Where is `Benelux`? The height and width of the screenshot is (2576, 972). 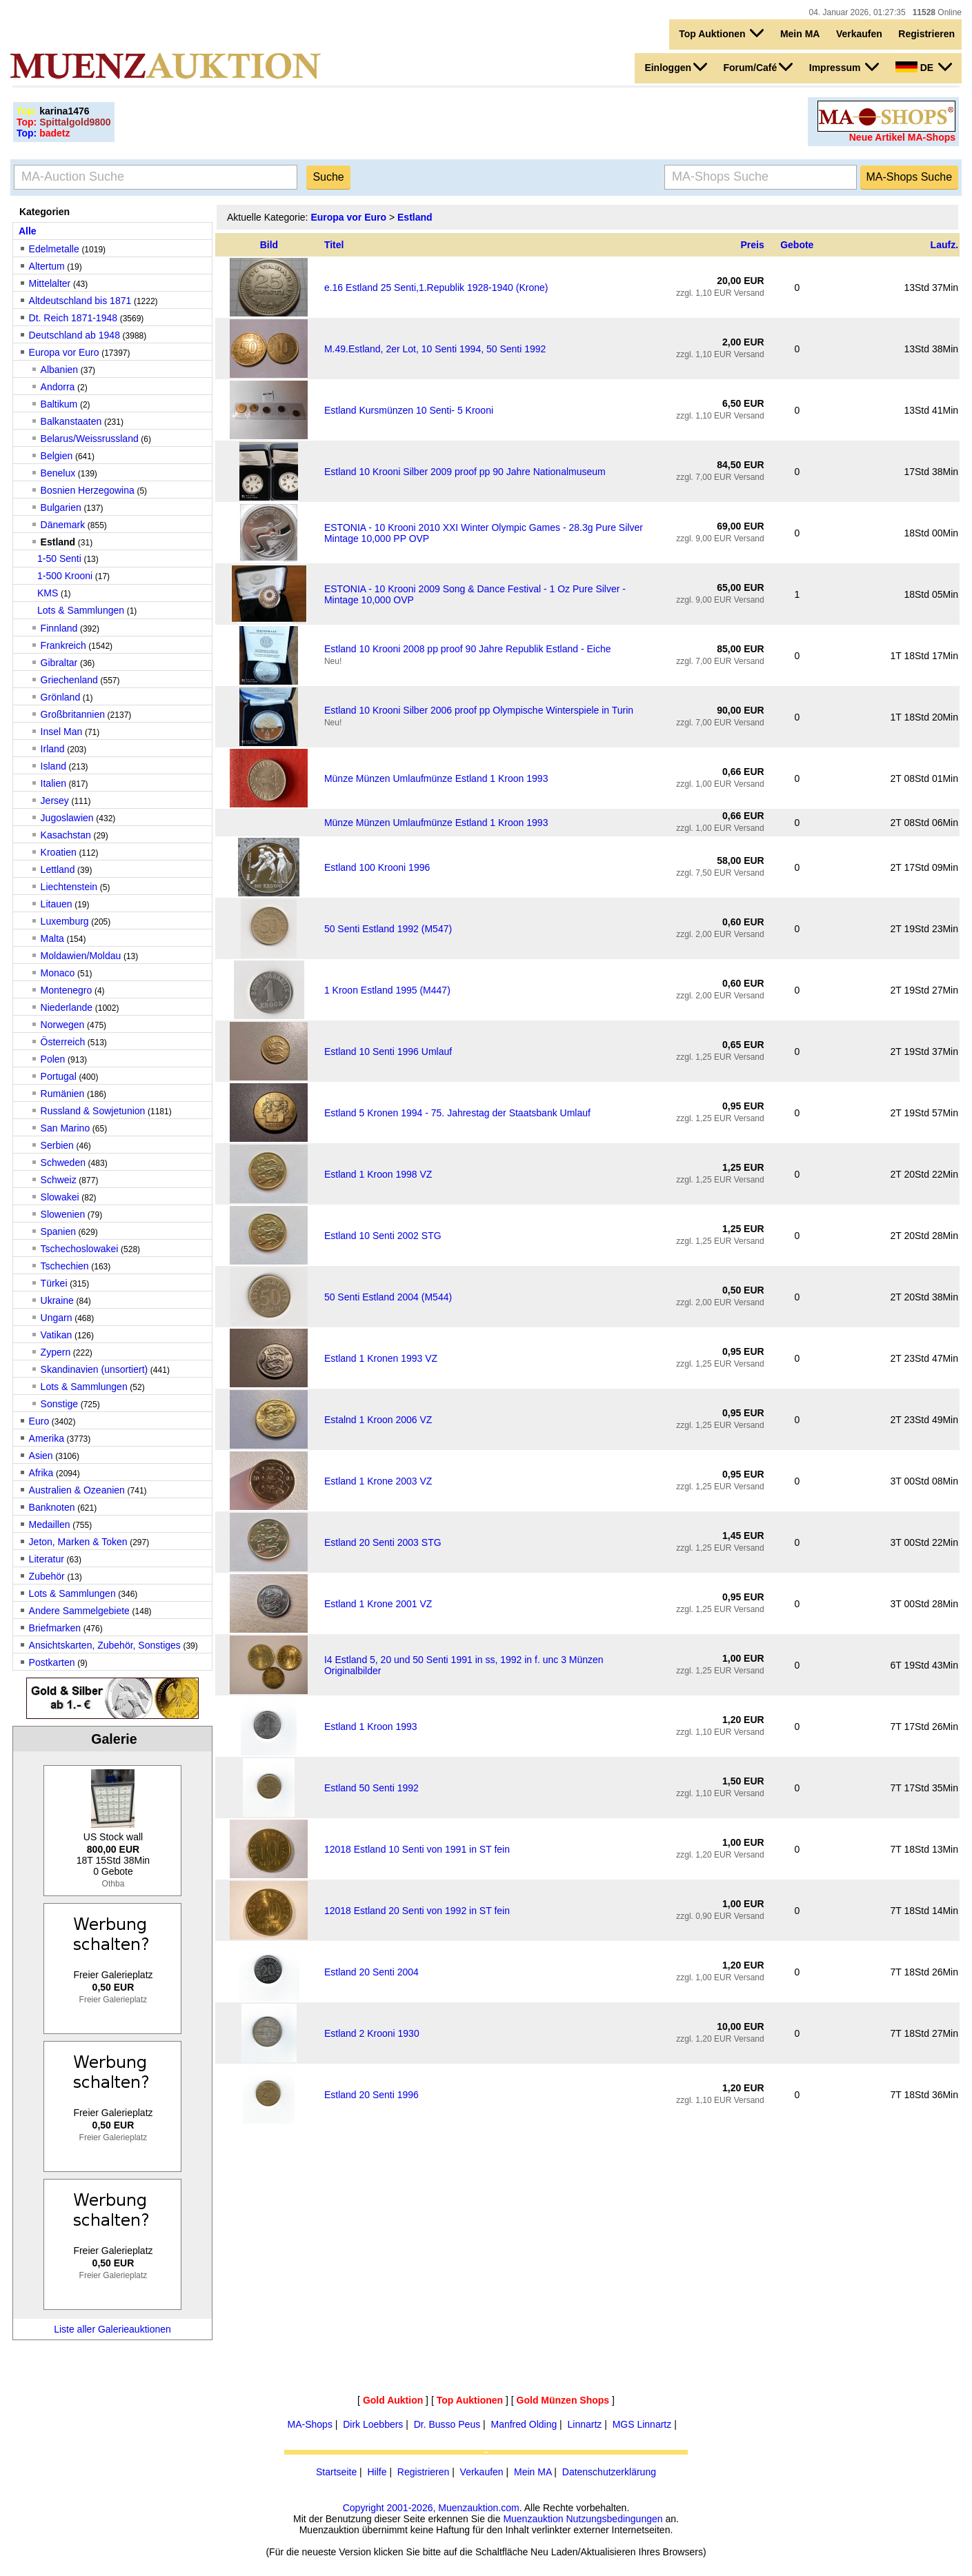 Benelux is located at coordinates (58, 473).